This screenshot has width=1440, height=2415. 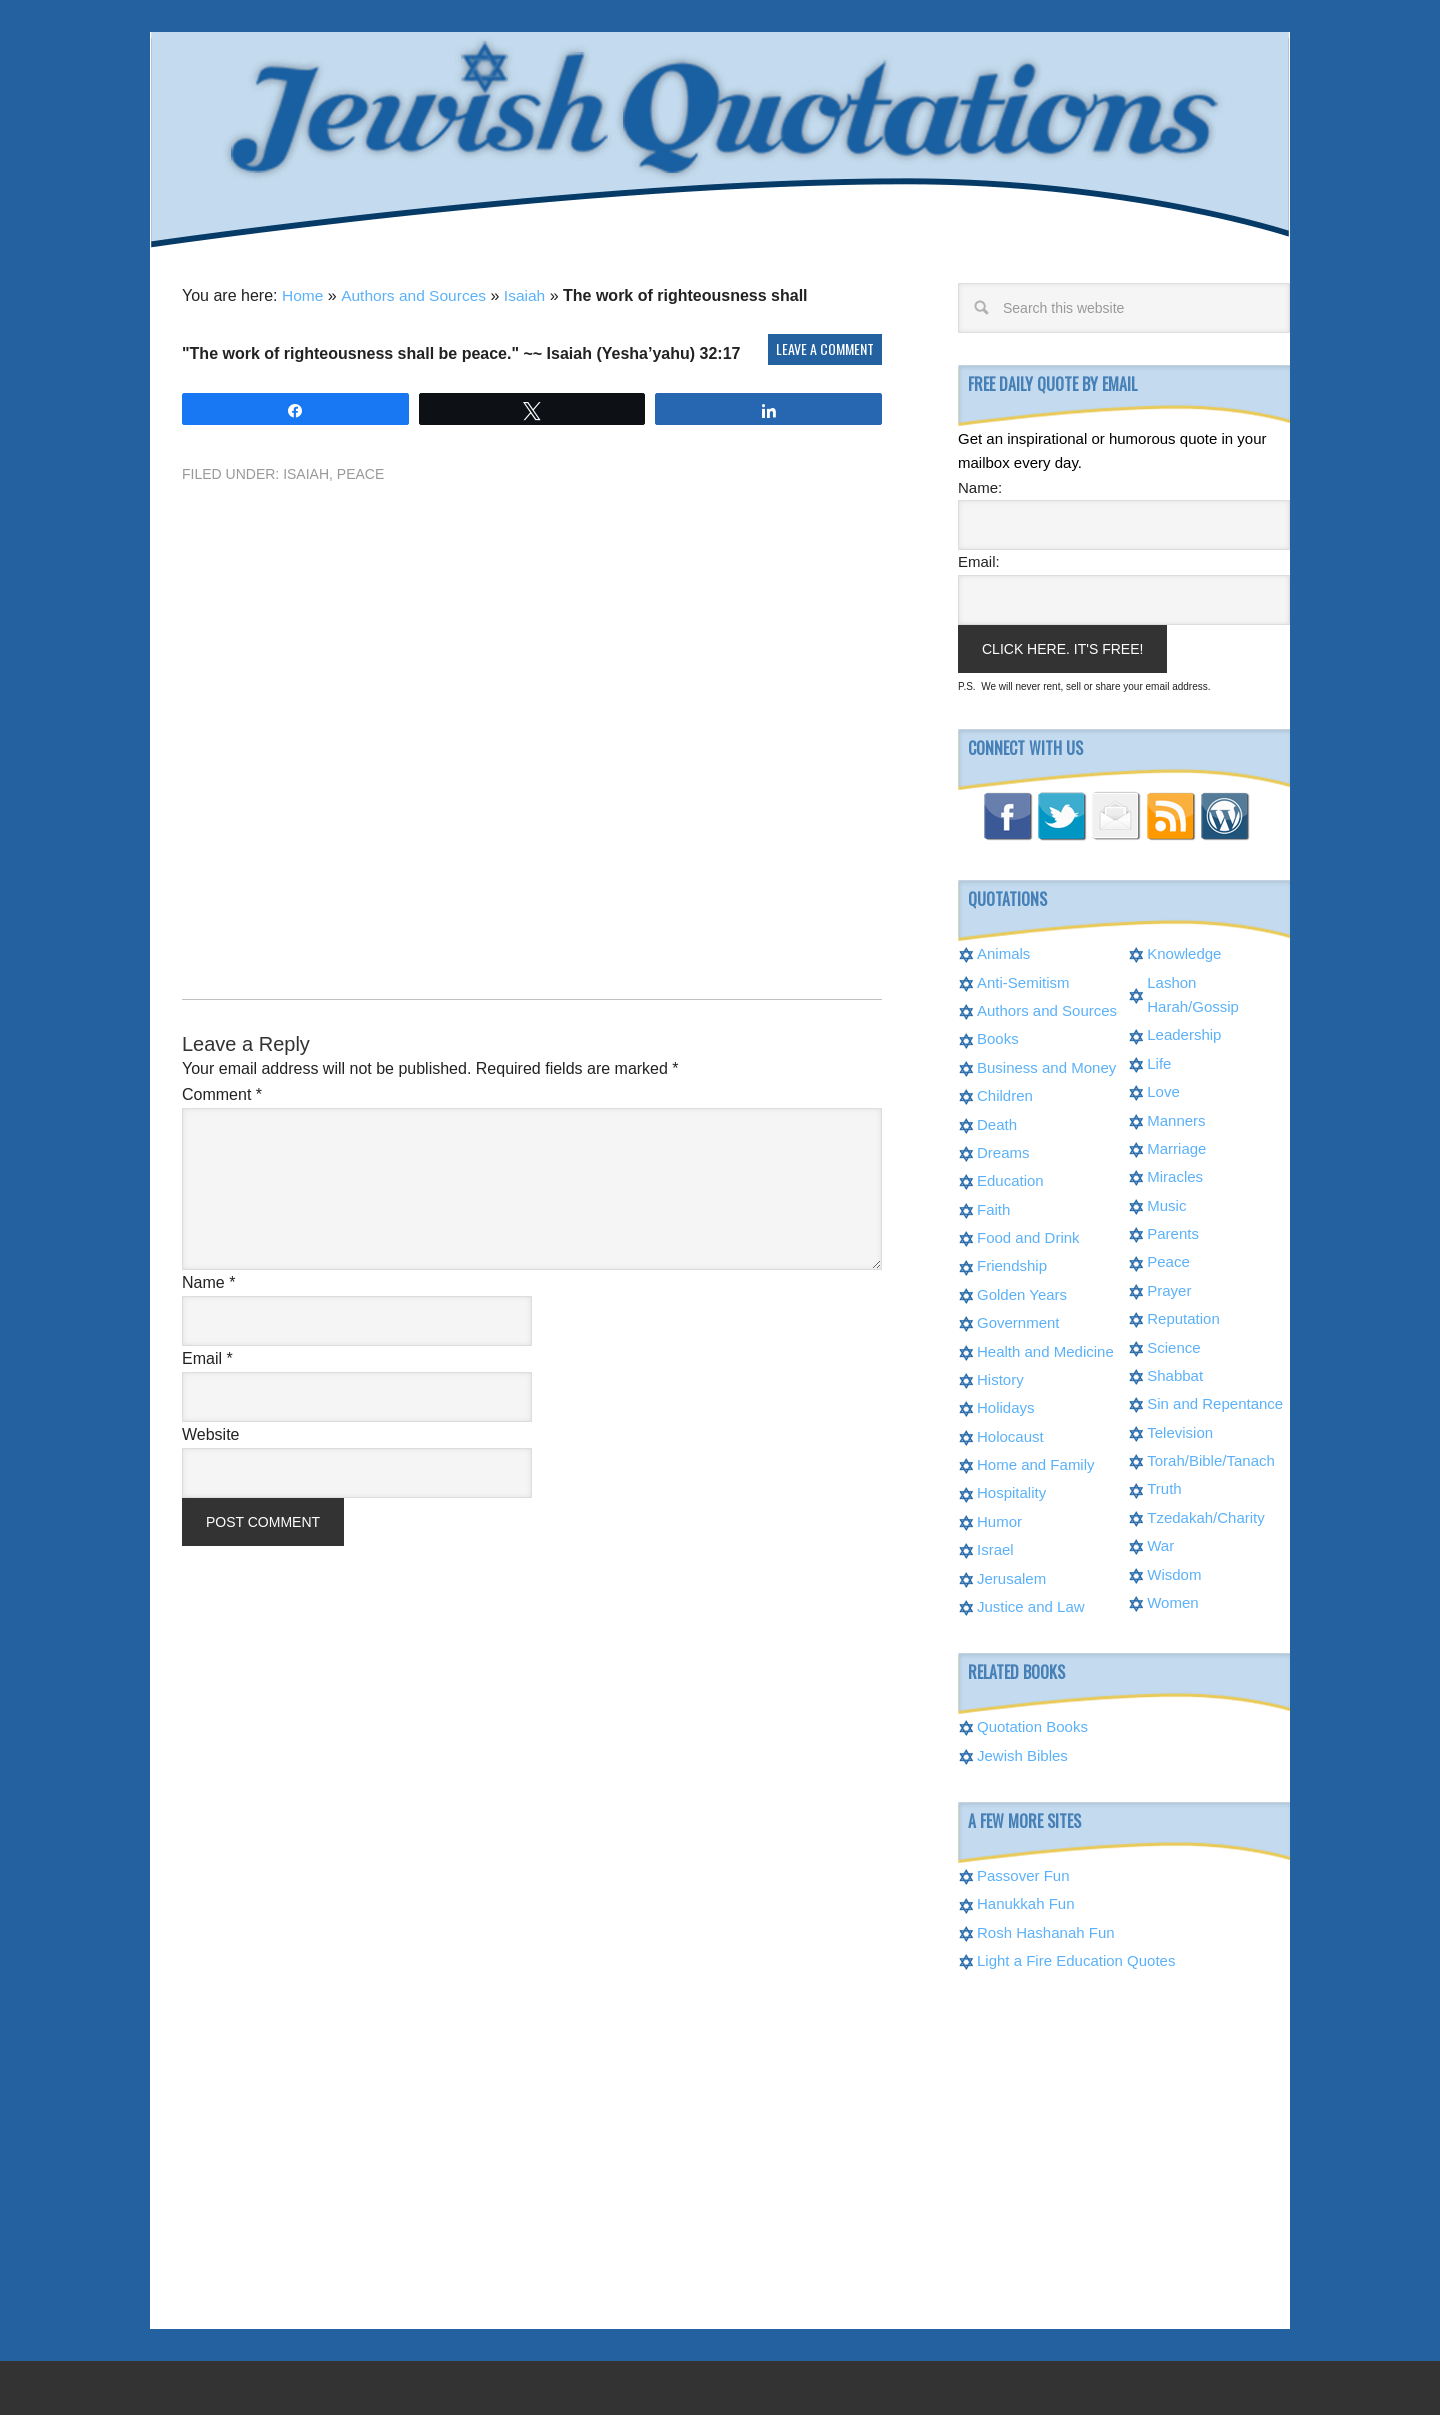 What do you see at coordinates (360, 472) in the screenshot?
I see `Peace` at bounding box center [360, 472].